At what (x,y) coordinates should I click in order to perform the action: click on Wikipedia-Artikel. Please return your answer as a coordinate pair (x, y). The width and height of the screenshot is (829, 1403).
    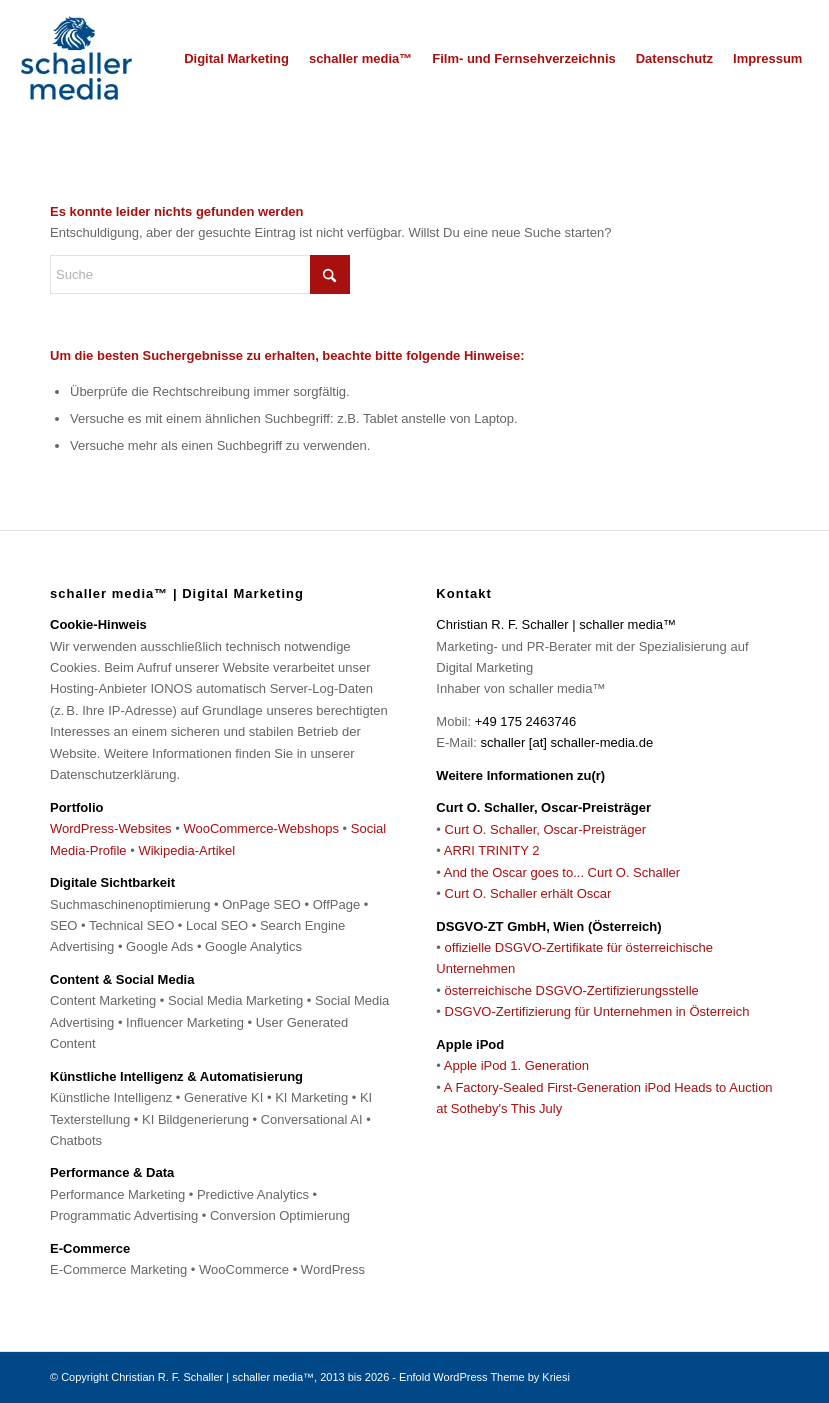
    Looking at the image, I should click on (186, 850).